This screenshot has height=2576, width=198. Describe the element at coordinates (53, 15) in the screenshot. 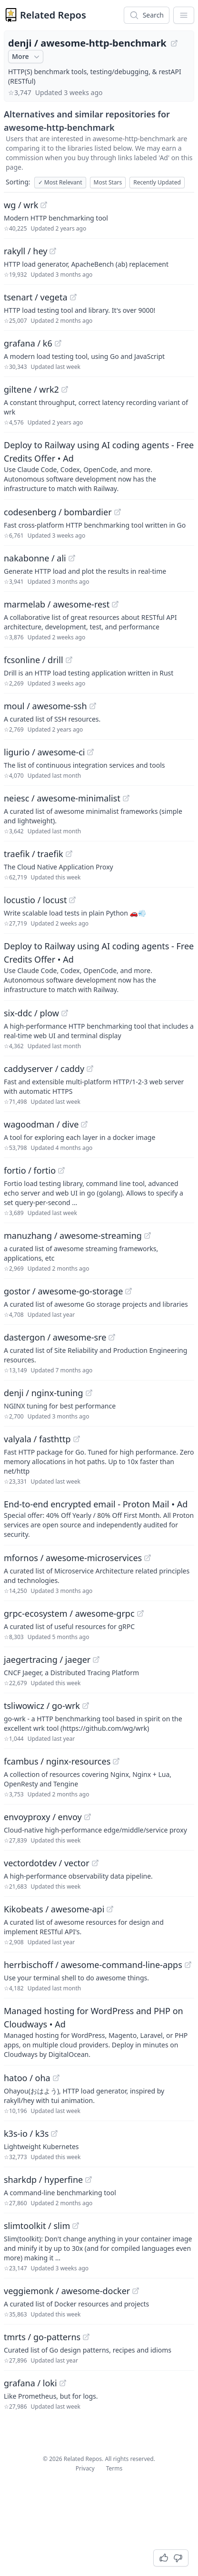

I see `Related Repos` at that location.